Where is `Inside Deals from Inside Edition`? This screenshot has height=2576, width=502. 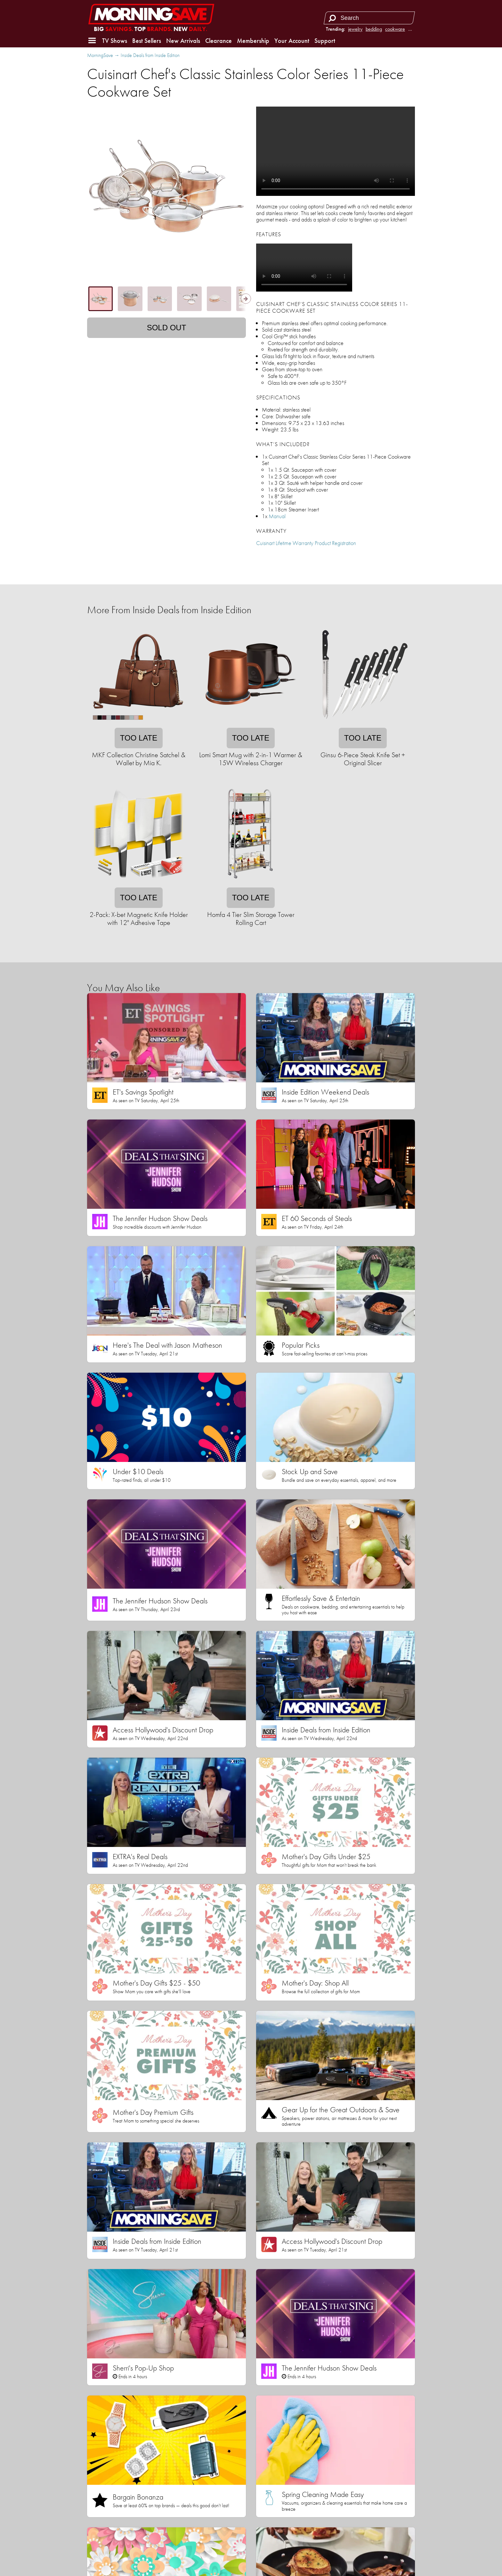 Inside Deals from Inside Edition is located at coordinates (150, 55).